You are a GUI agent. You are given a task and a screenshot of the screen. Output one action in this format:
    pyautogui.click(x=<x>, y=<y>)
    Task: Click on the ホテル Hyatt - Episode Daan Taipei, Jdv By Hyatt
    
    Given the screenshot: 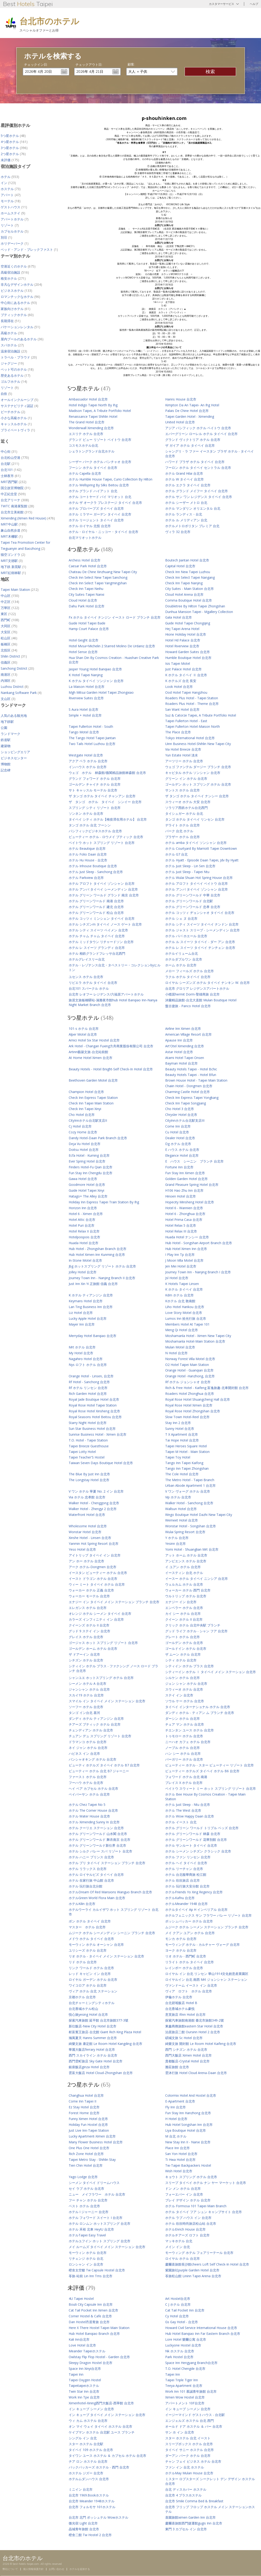 What is the action you would take?
    pyautogui.click(x=202, y=860)
    